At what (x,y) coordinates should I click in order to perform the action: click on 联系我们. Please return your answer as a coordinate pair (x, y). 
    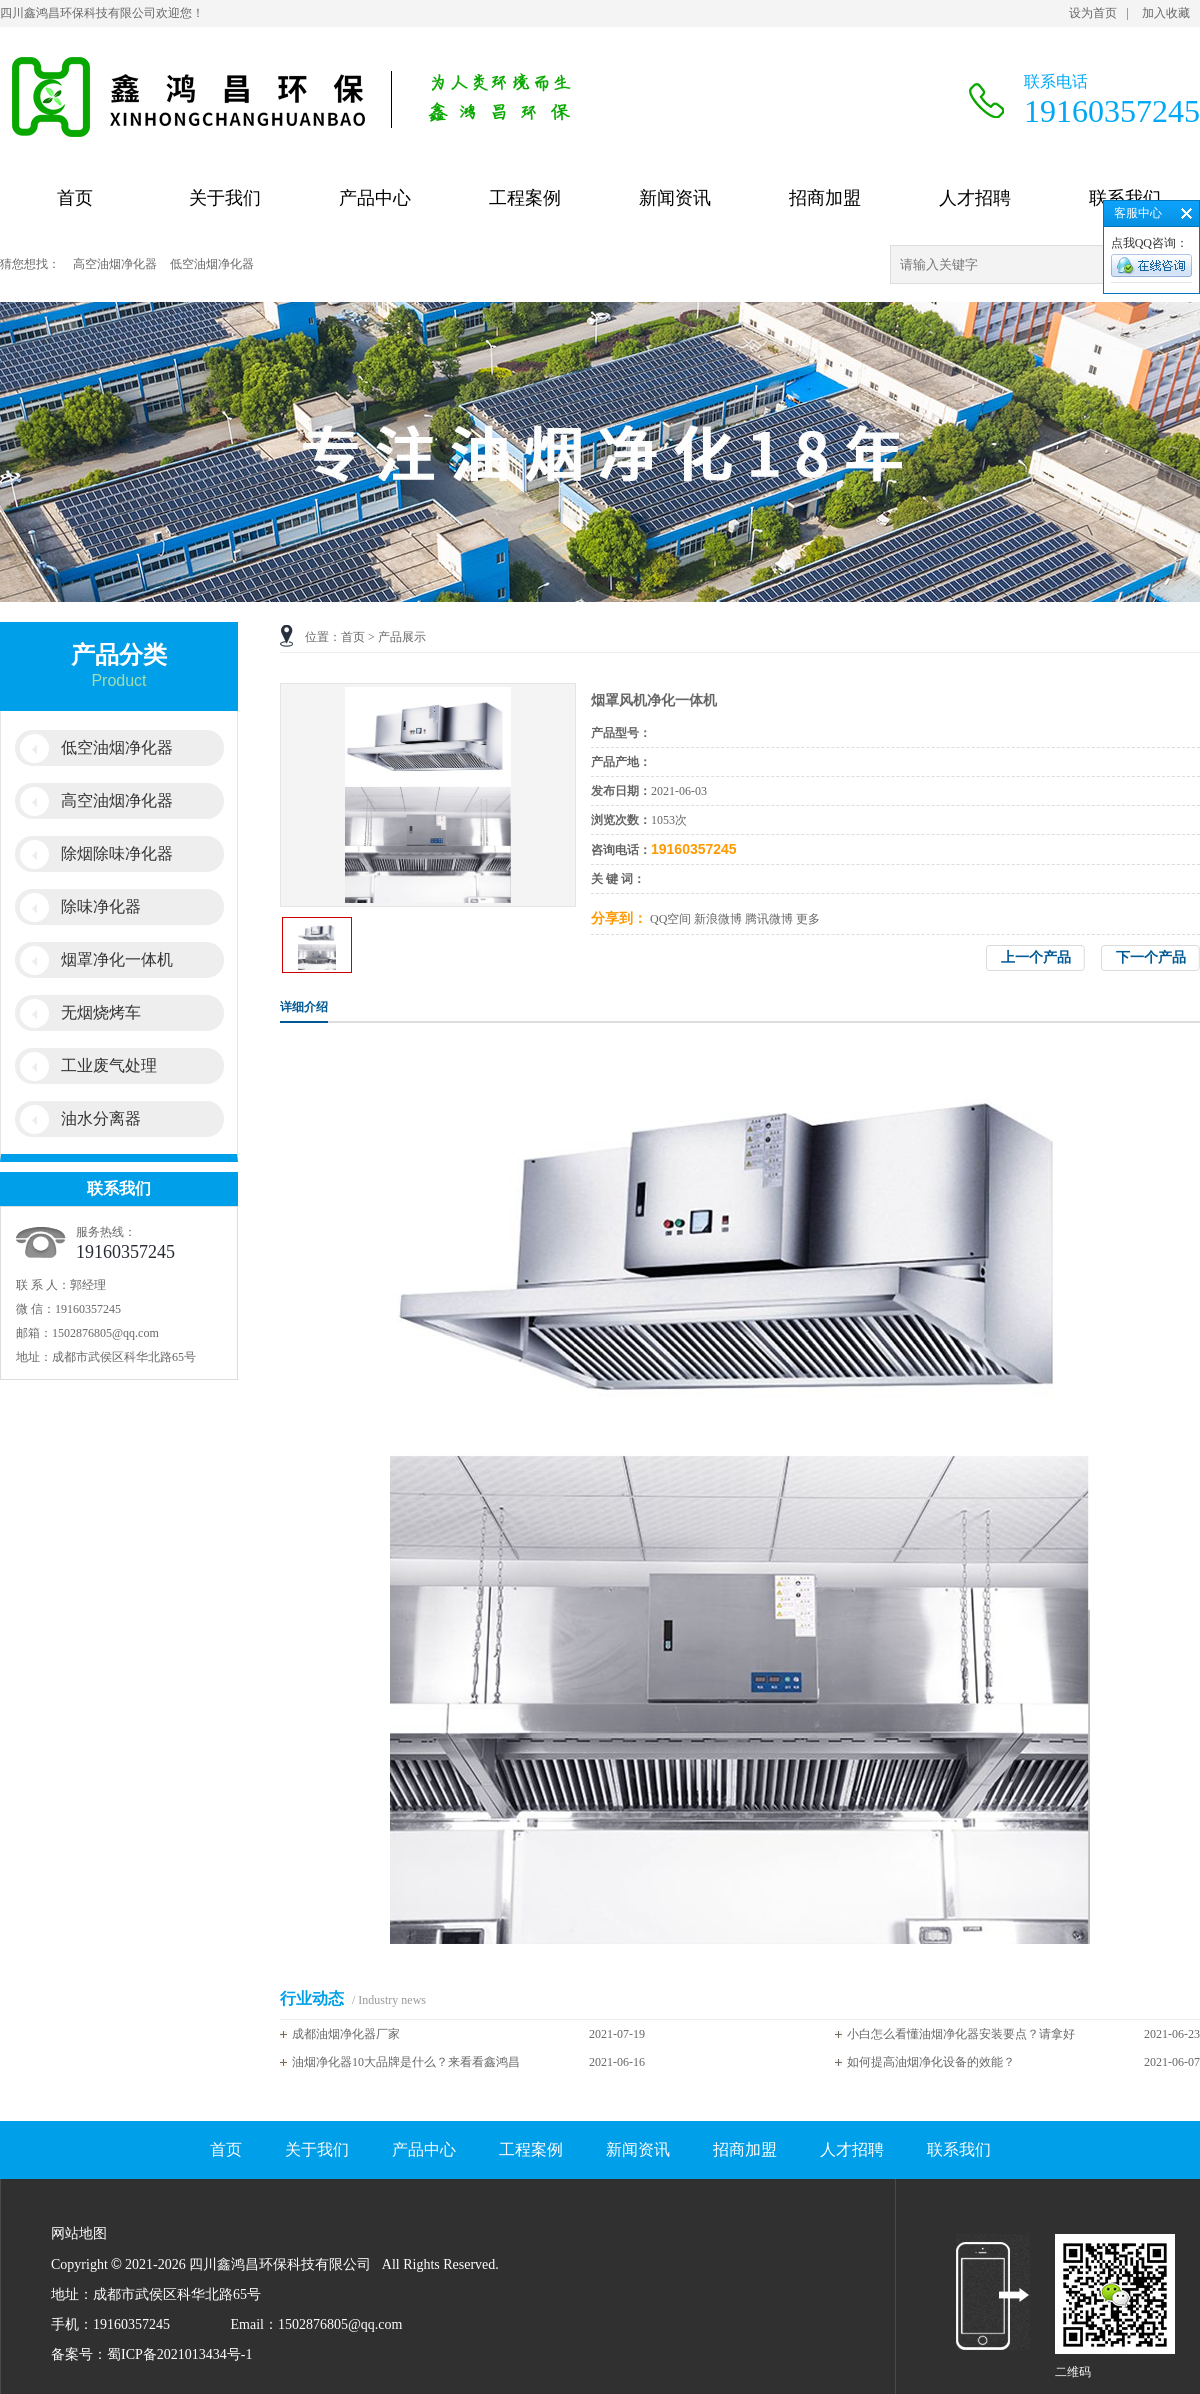
    Looking at the image, I should click on (1125, 198).